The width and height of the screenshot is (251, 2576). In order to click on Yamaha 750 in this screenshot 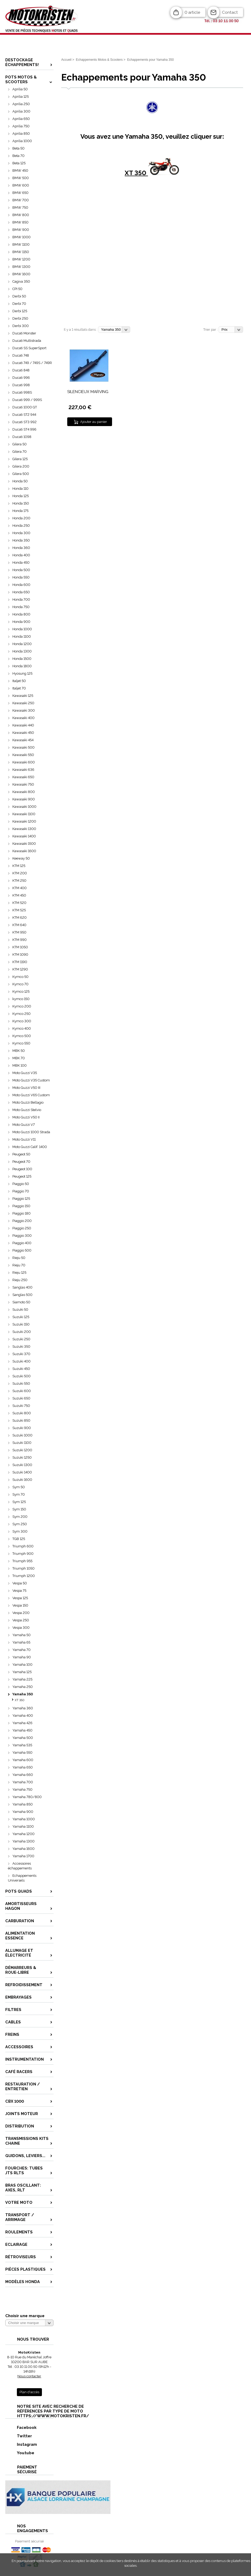, I will do `click(22, 1789)`.